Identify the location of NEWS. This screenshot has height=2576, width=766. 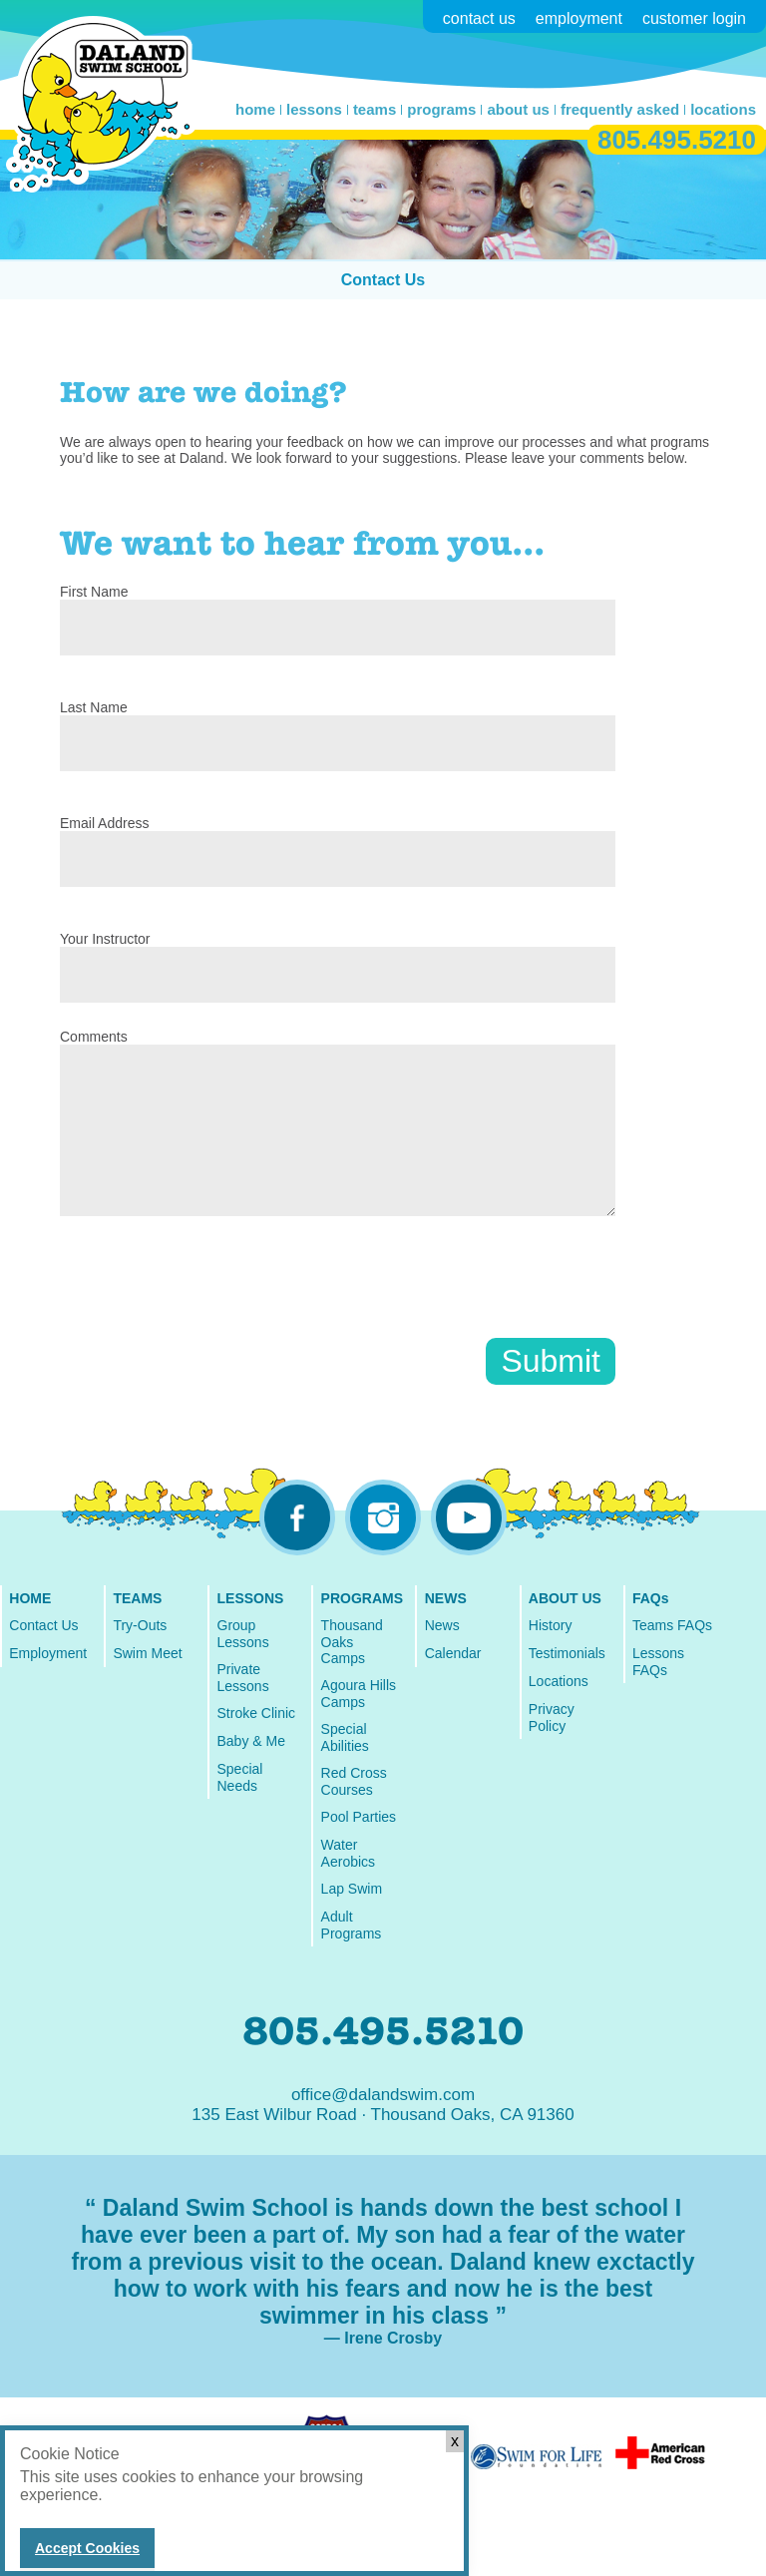
(446, 1598).